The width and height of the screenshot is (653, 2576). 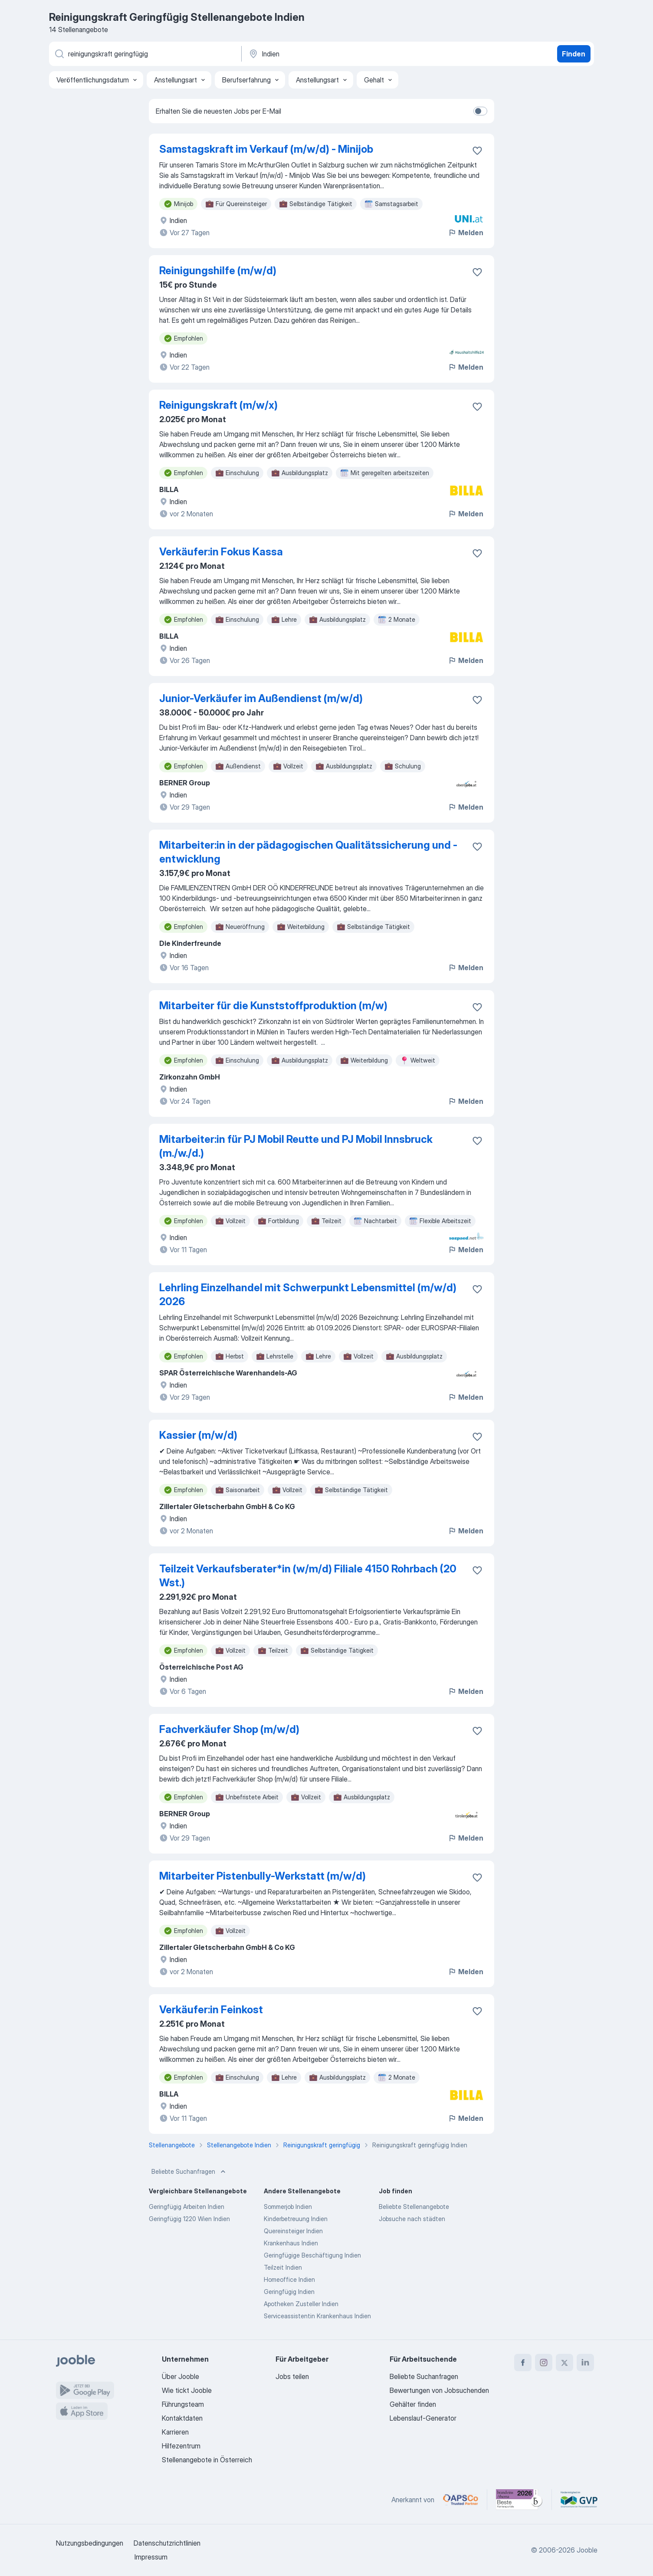 What do you see at coordinates (211, 2009) in the screenshot?
I see `Verkäufer:in Feinkost` at bounding box center [211, 2009].